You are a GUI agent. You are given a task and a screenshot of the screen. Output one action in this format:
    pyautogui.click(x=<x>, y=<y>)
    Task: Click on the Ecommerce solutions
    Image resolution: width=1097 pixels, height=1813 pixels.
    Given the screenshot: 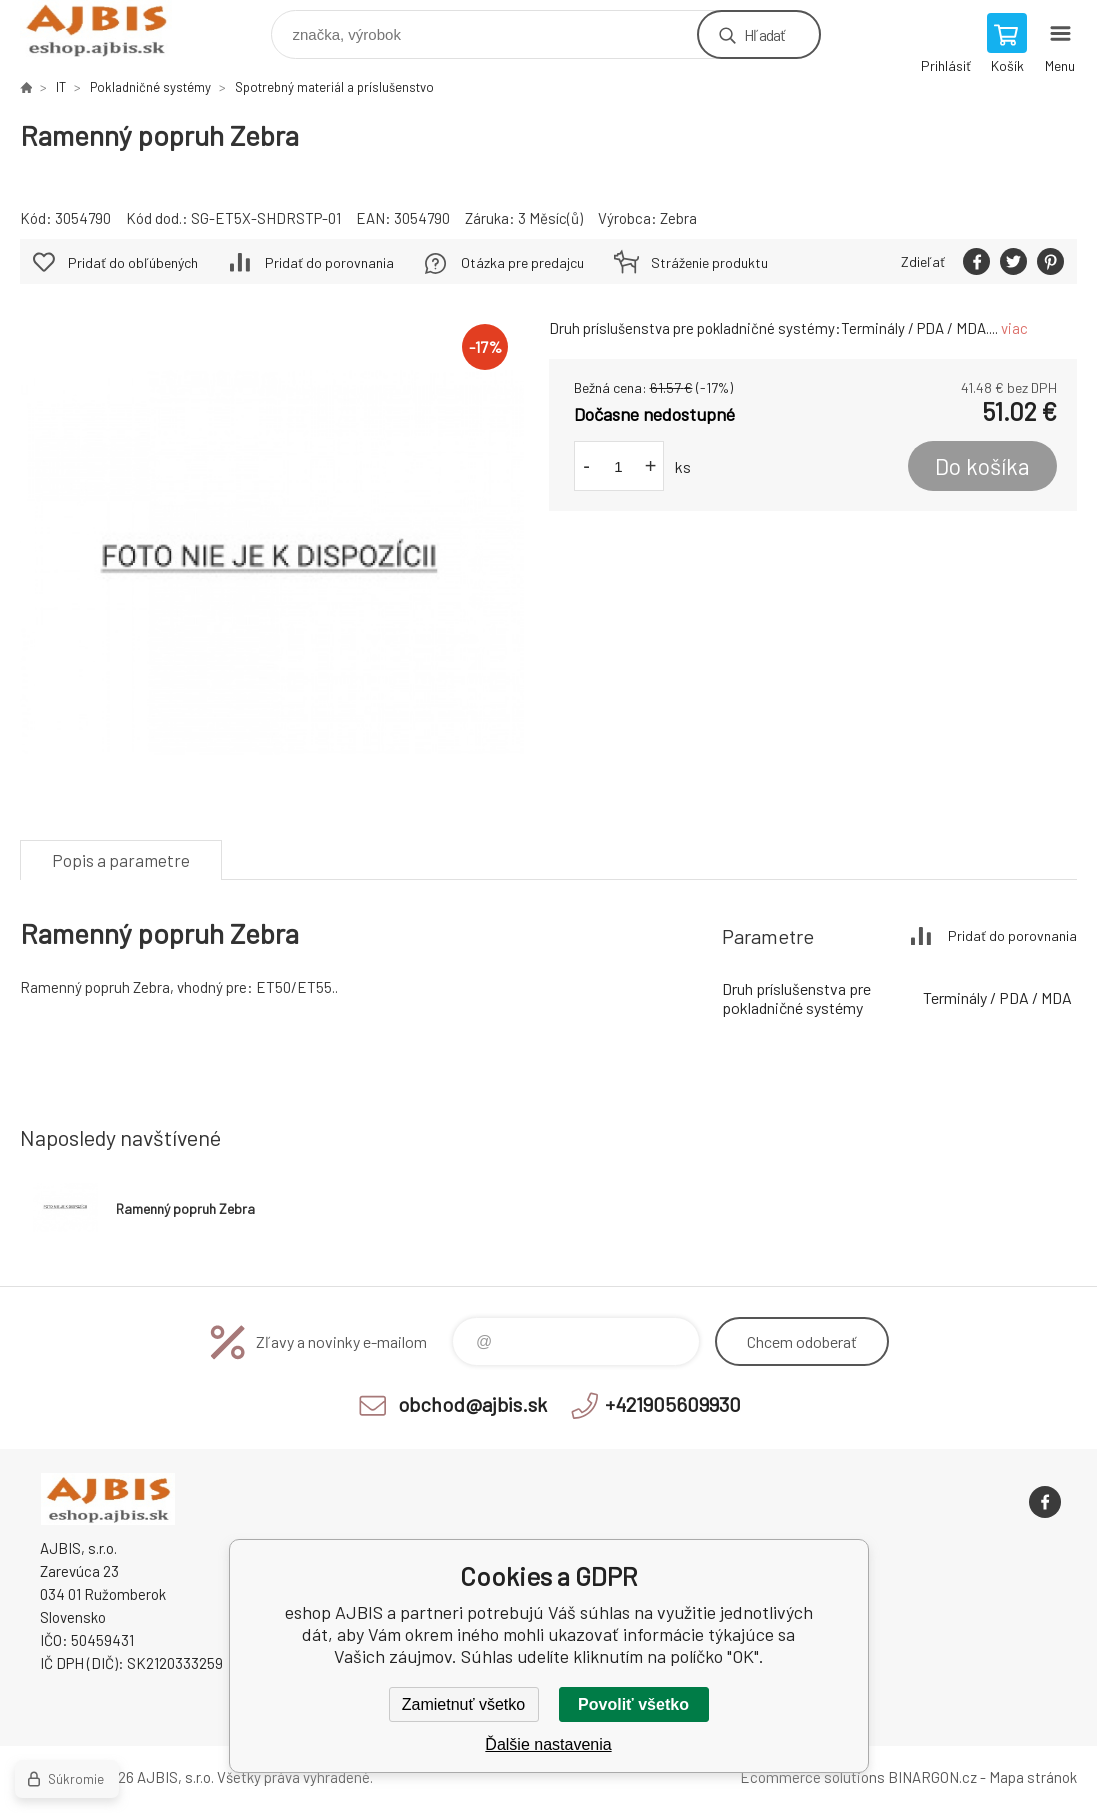 What is the action you would take?
    pyautogui.click(x=812, y=1777)
    